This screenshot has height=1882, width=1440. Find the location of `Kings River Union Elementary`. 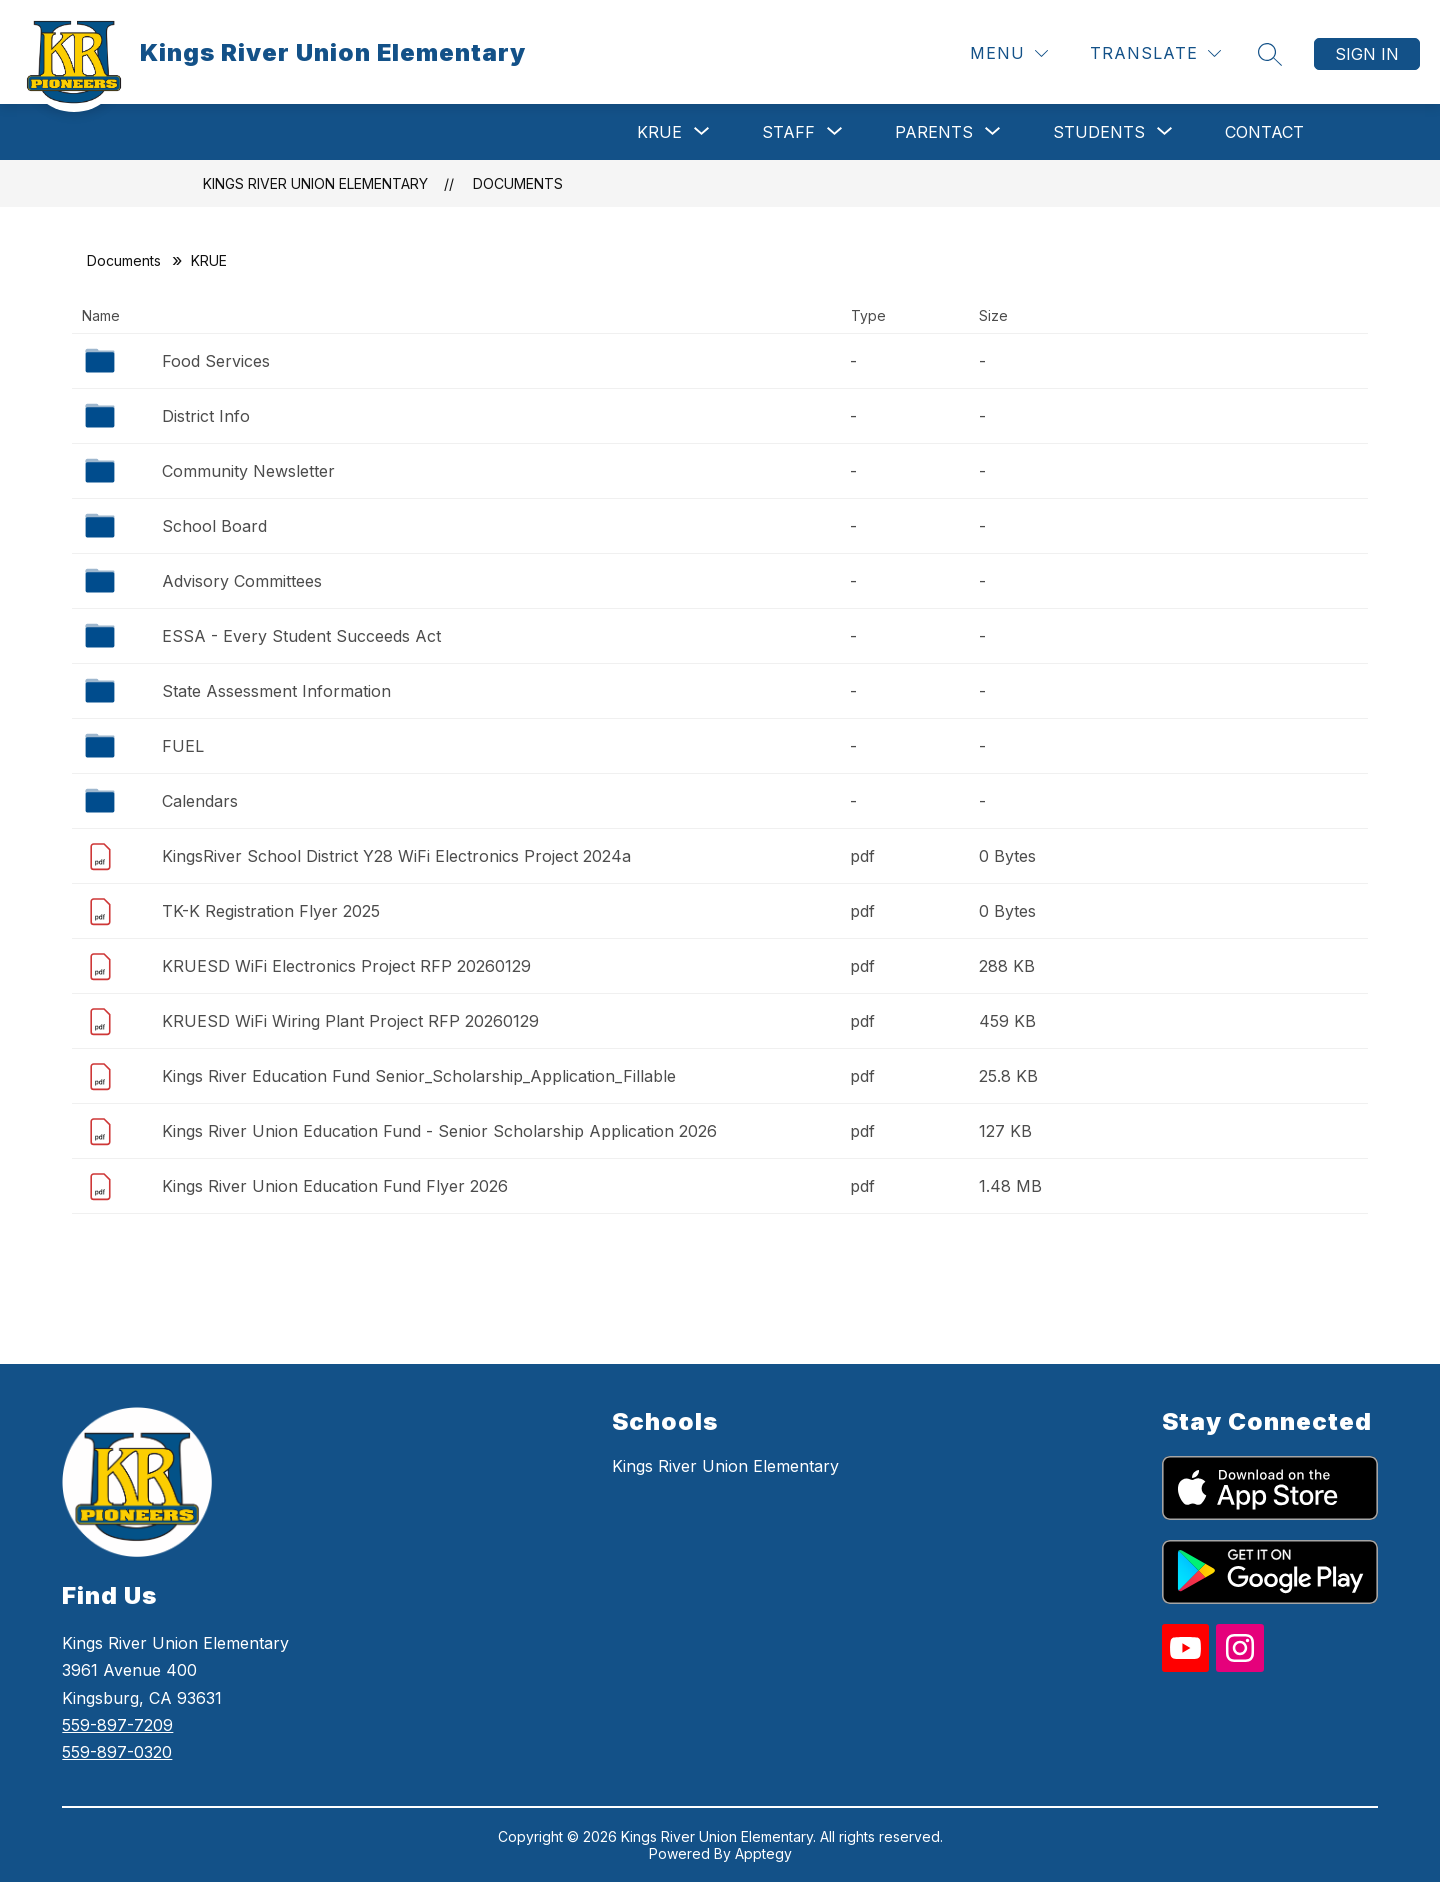

Kings River Union Elementary is located at coordinates (315, 183).